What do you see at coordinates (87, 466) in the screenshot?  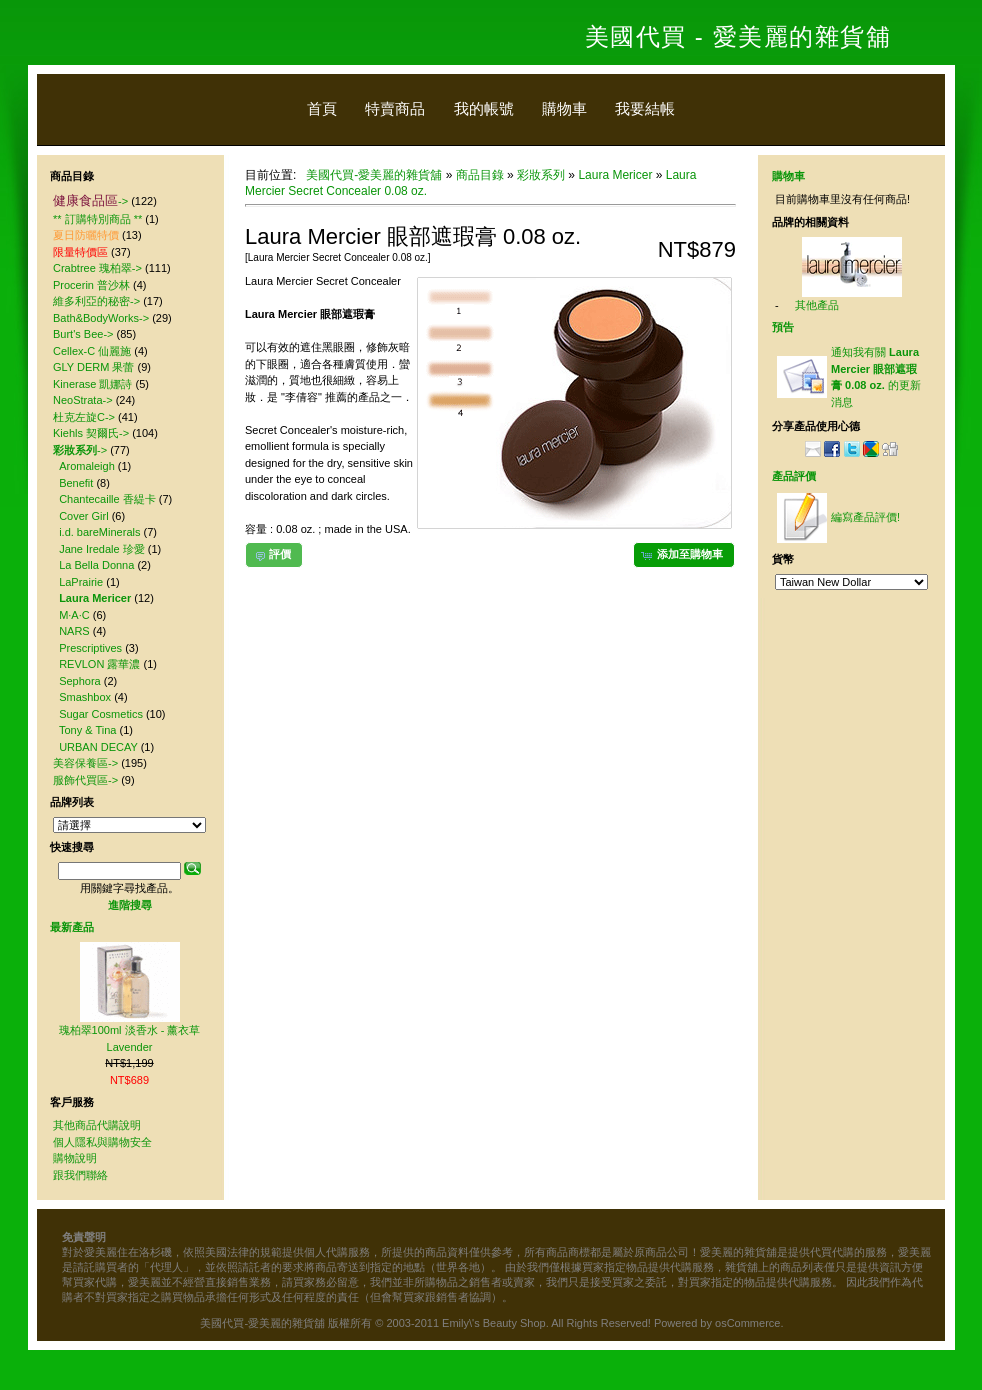 I see `Aromaleigh` at bounding box center [87, 466].